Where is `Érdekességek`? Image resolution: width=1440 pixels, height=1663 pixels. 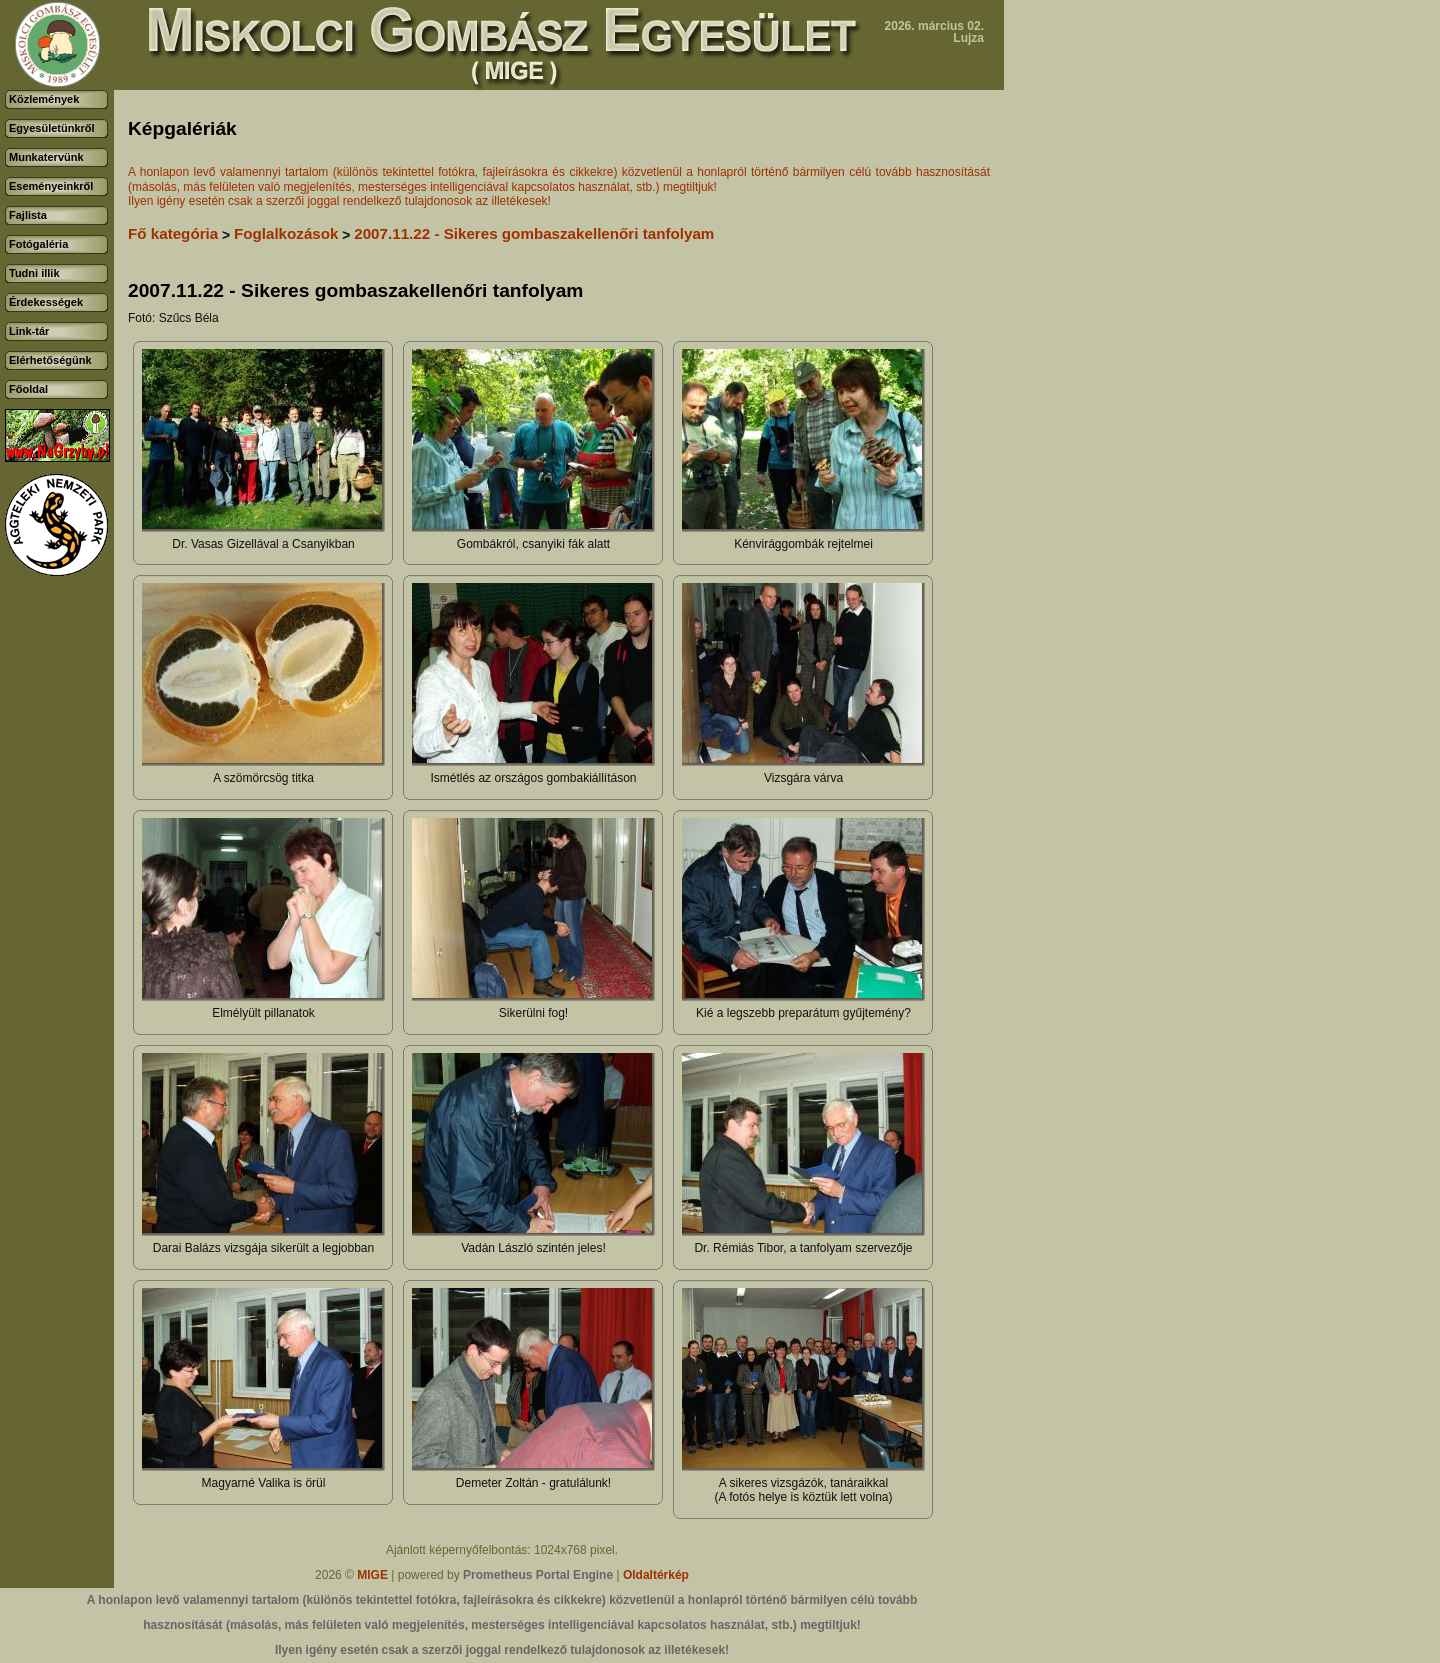
Érdekességek is located at coordinates (46, 302).